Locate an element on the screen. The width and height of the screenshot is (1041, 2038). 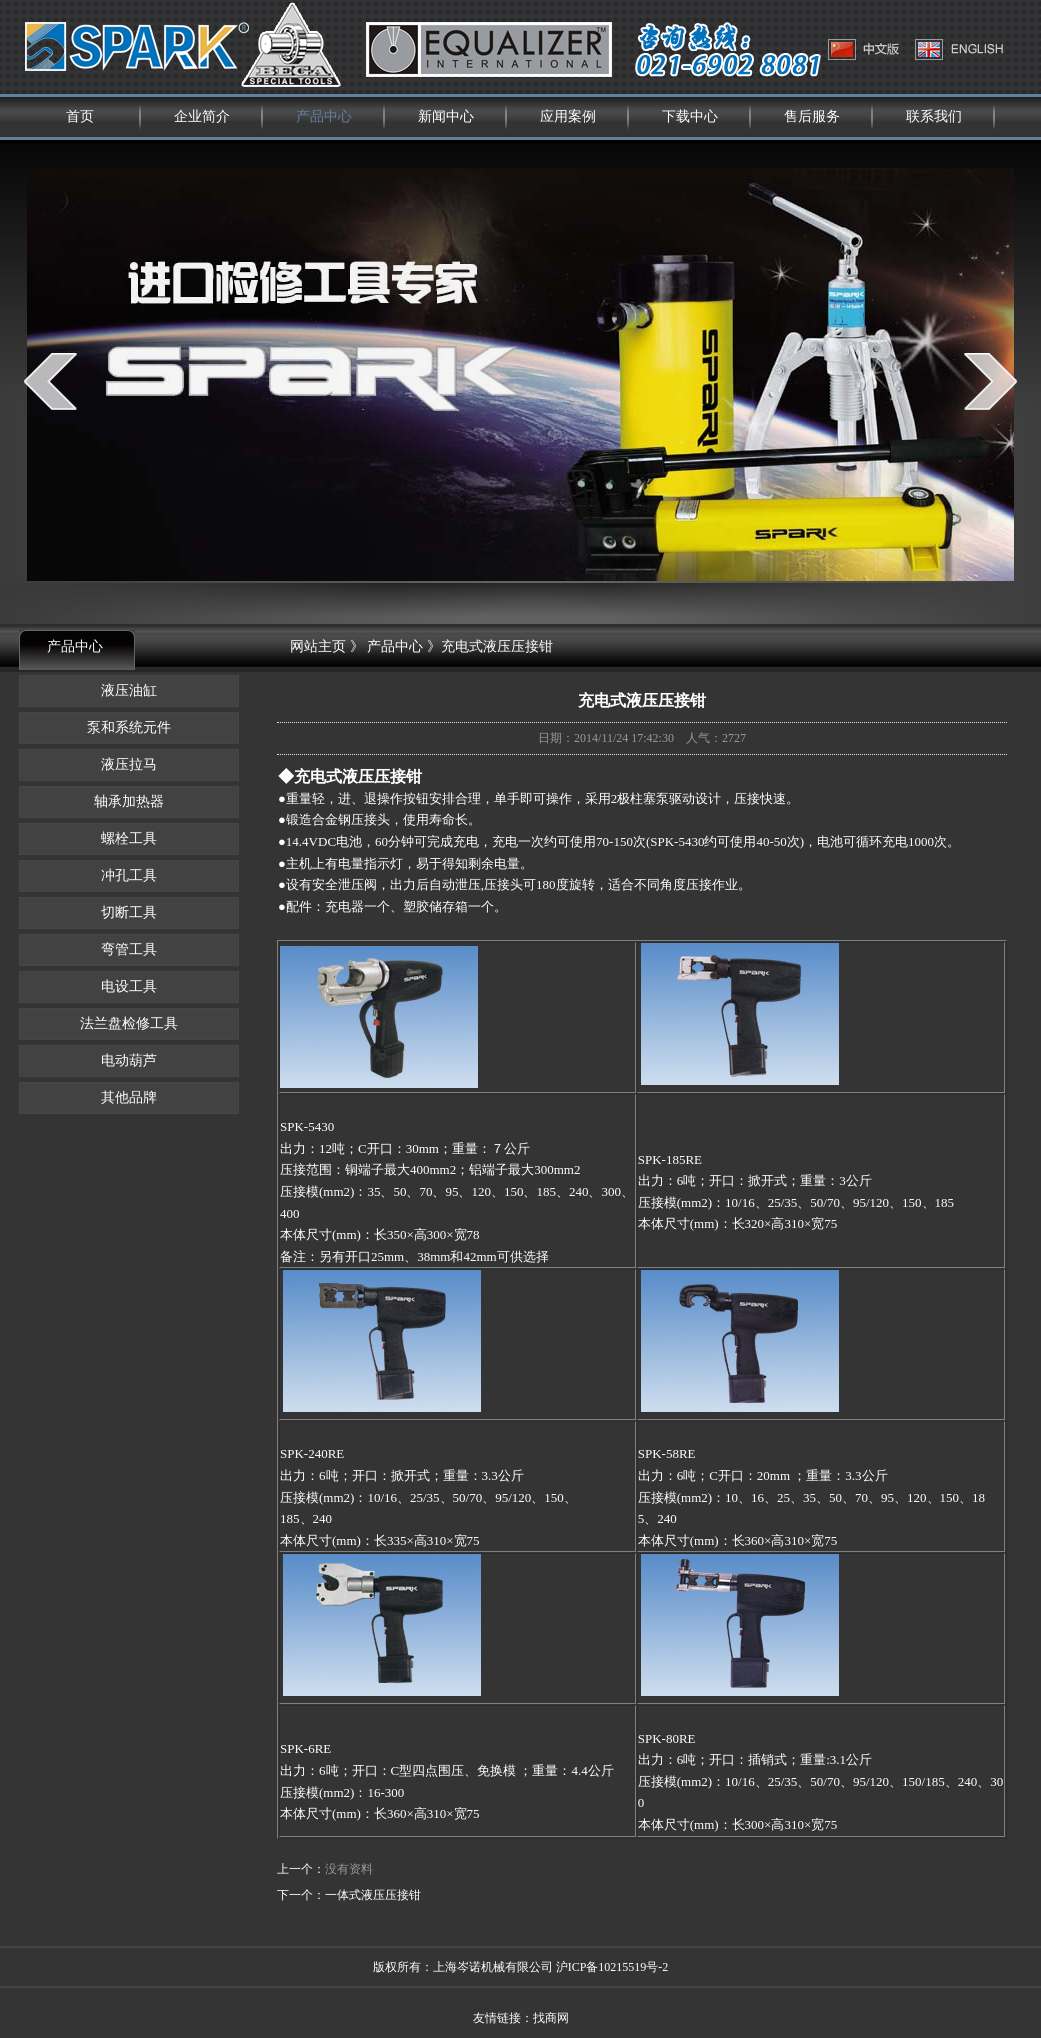
切断工具 is located at coordinates (129, 912).